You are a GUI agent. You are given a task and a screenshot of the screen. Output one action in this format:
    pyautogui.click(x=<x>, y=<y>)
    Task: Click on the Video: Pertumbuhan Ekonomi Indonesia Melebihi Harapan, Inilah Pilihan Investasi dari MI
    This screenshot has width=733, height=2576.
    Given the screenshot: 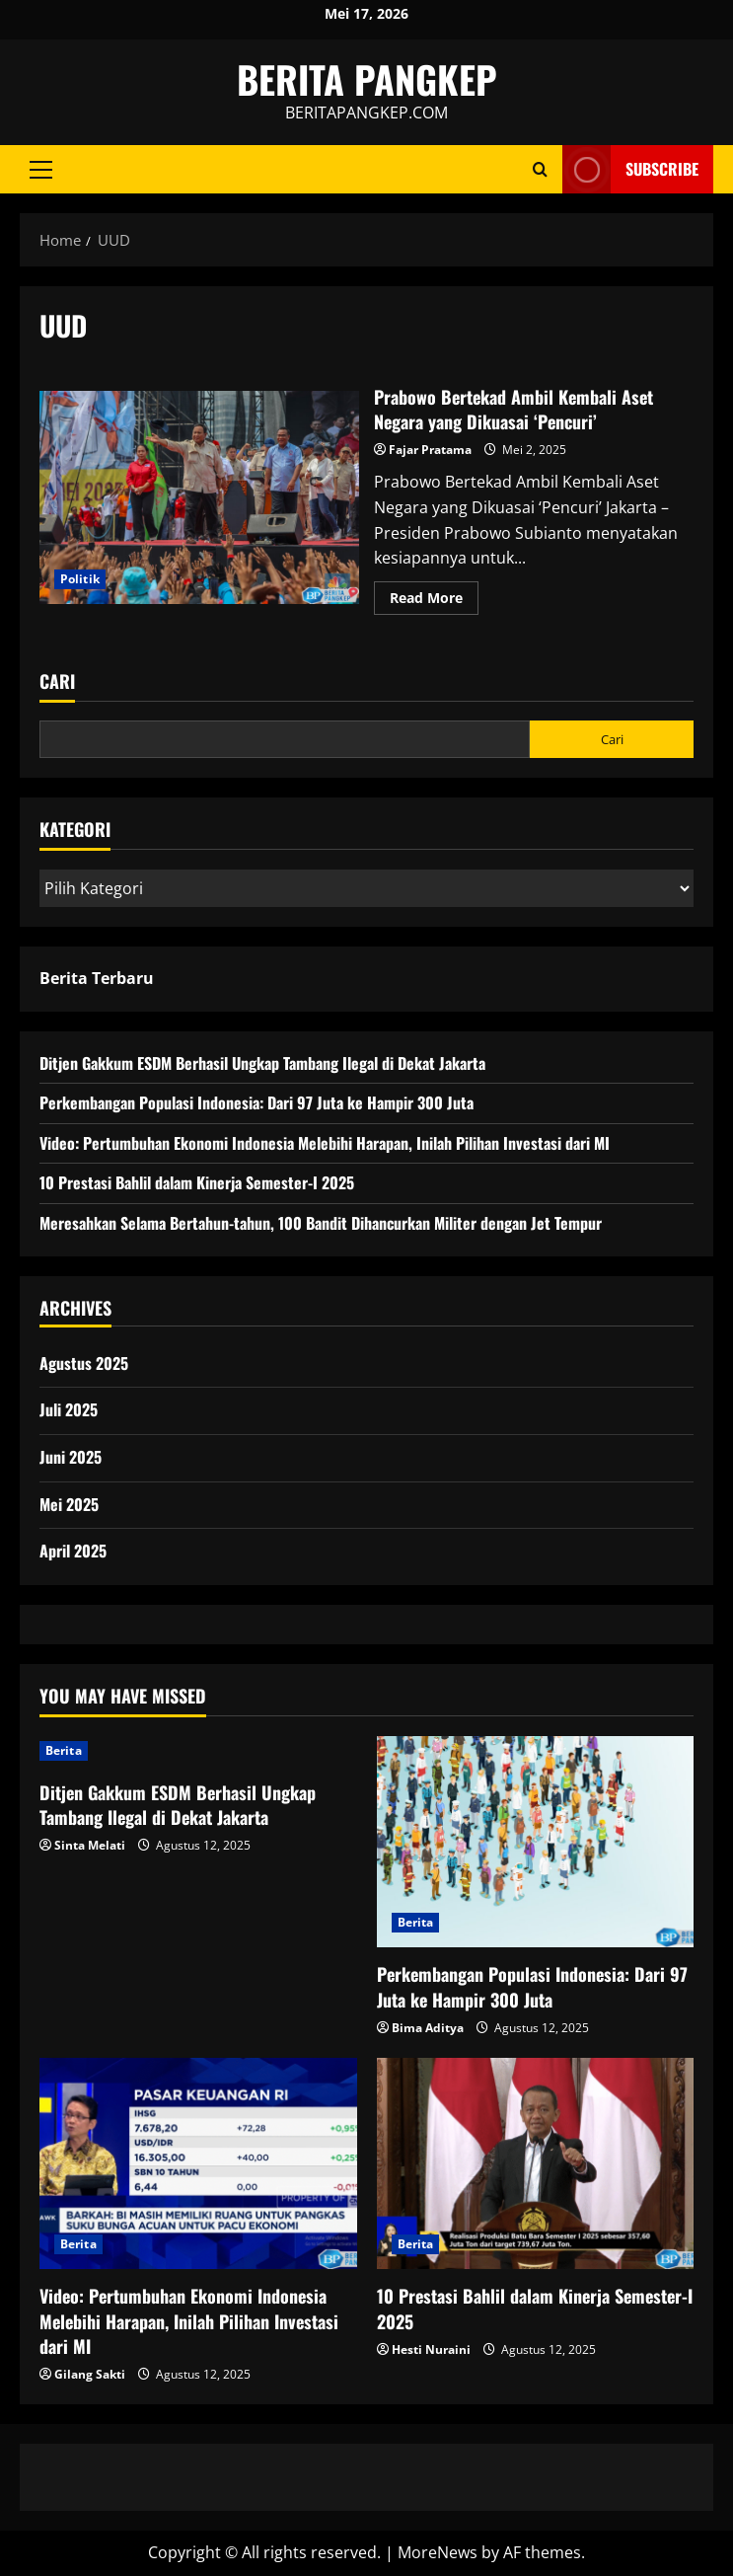 What is the action you would take?
    pyautogui.click(x=324, y=1143)
    